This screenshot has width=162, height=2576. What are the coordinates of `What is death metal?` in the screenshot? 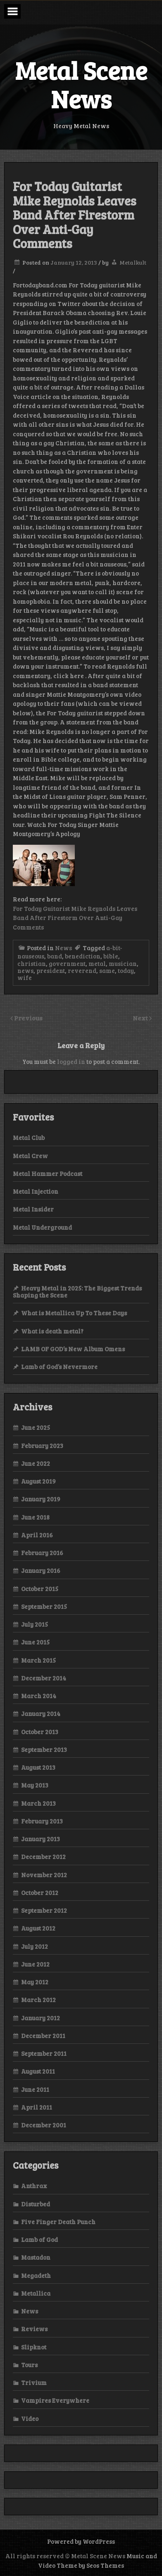 It's located at (52, 1331).